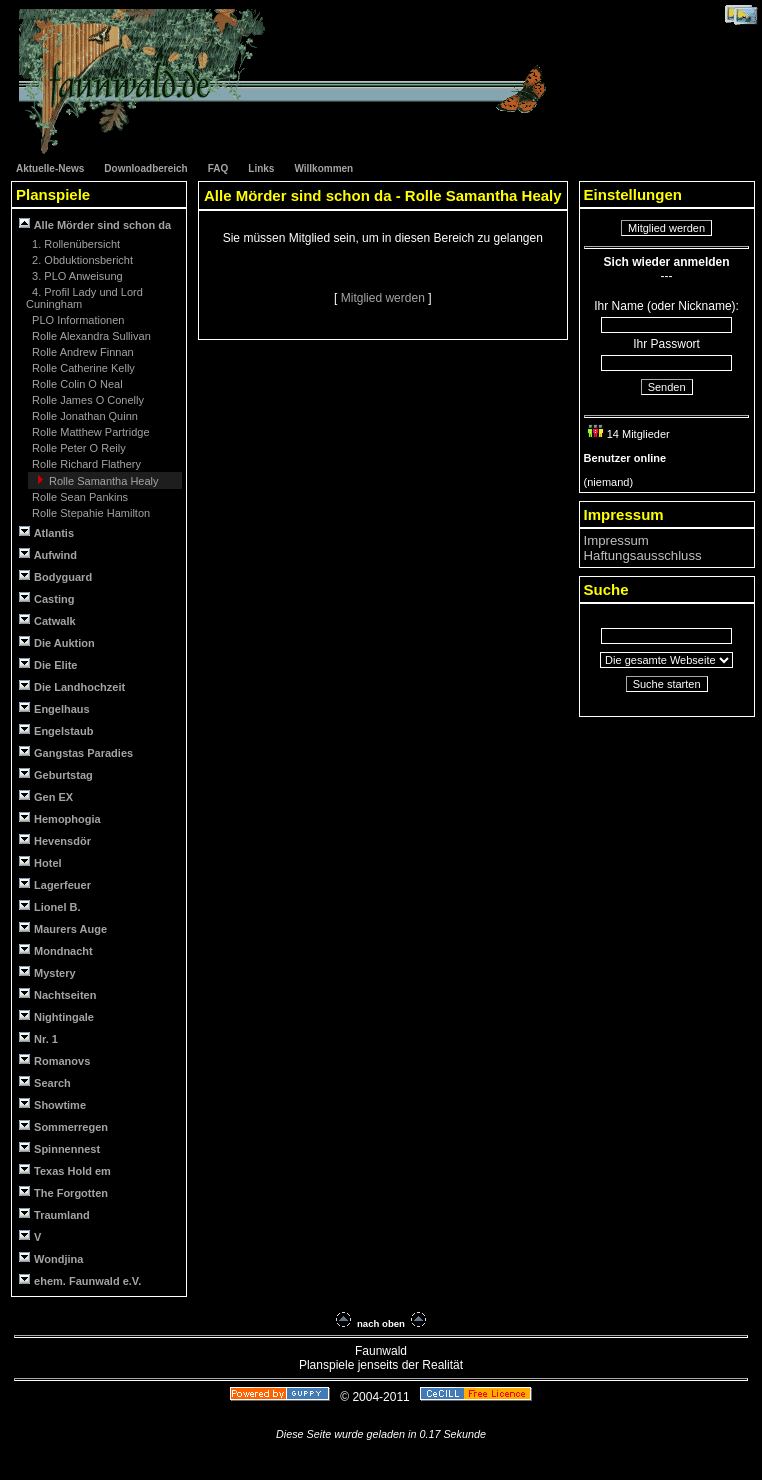 The height and width of the screenshot is (1480, 762). I want to click on Nr. 1, so click(38, 1038).